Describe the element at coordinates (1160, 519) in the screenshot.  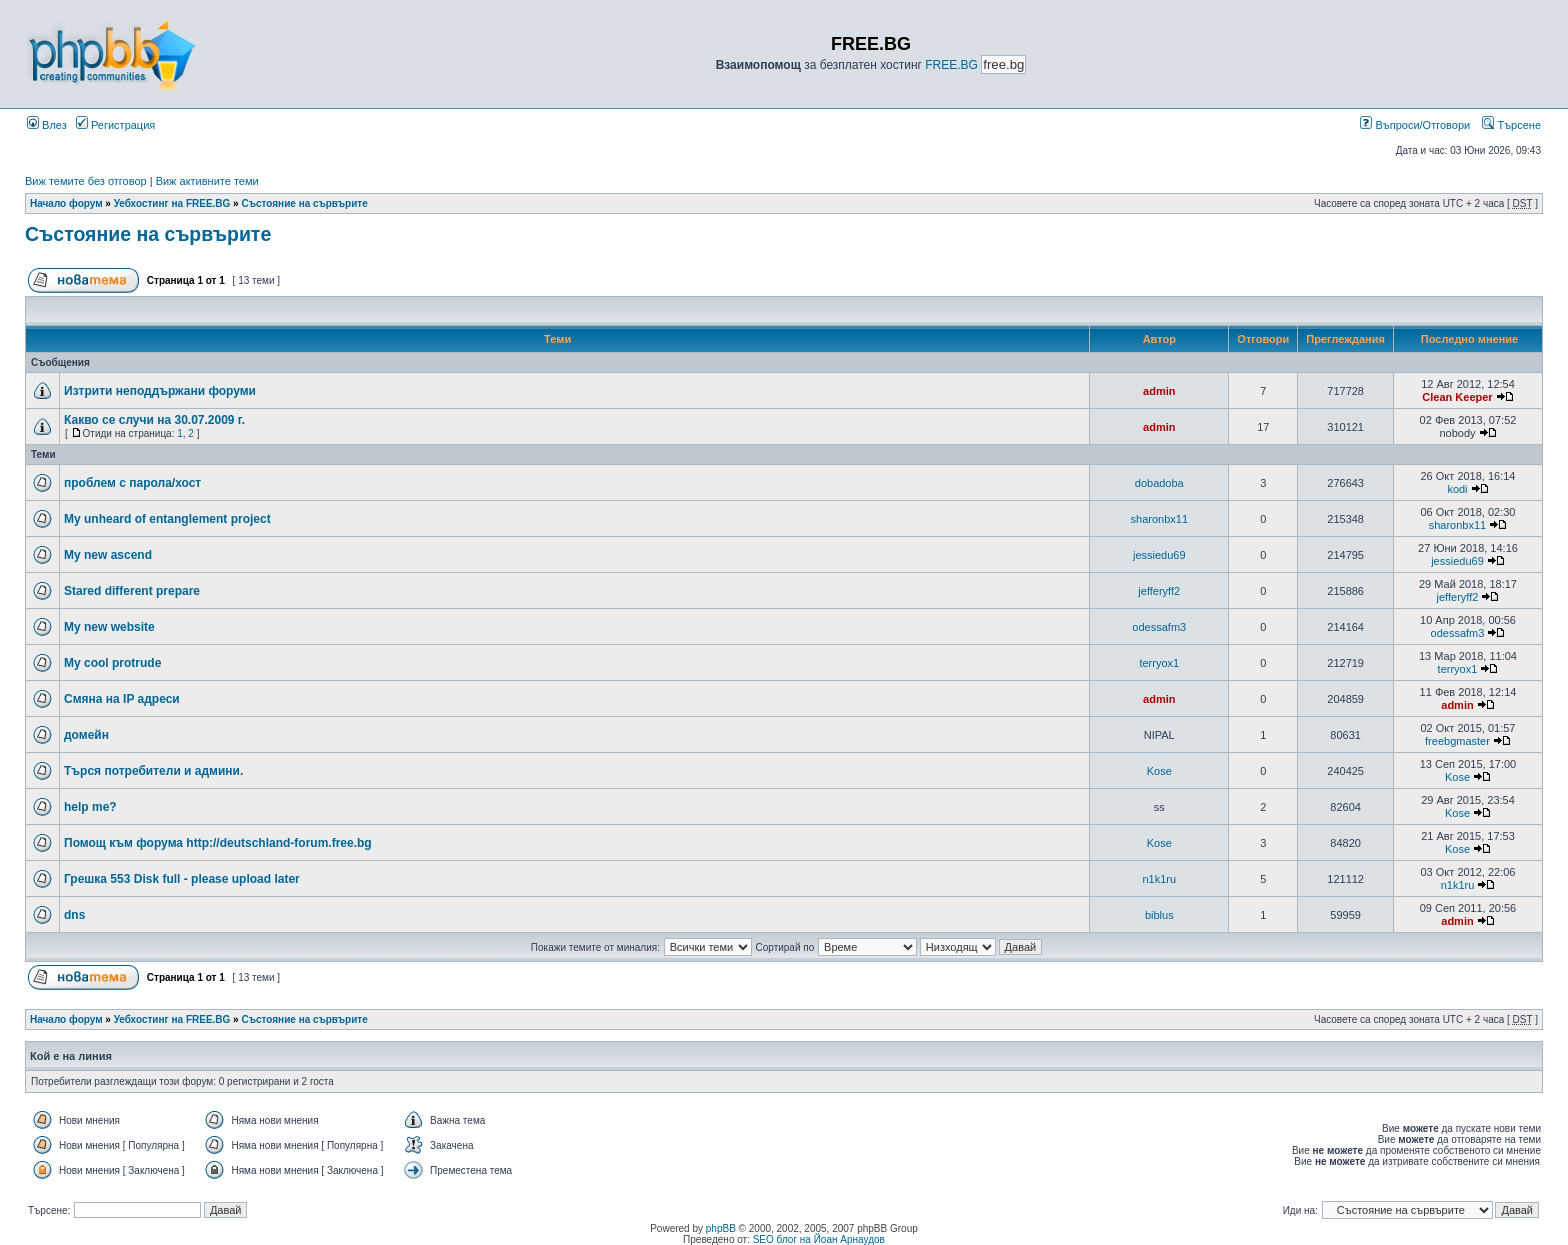
I see `sharonbx11` at that location.